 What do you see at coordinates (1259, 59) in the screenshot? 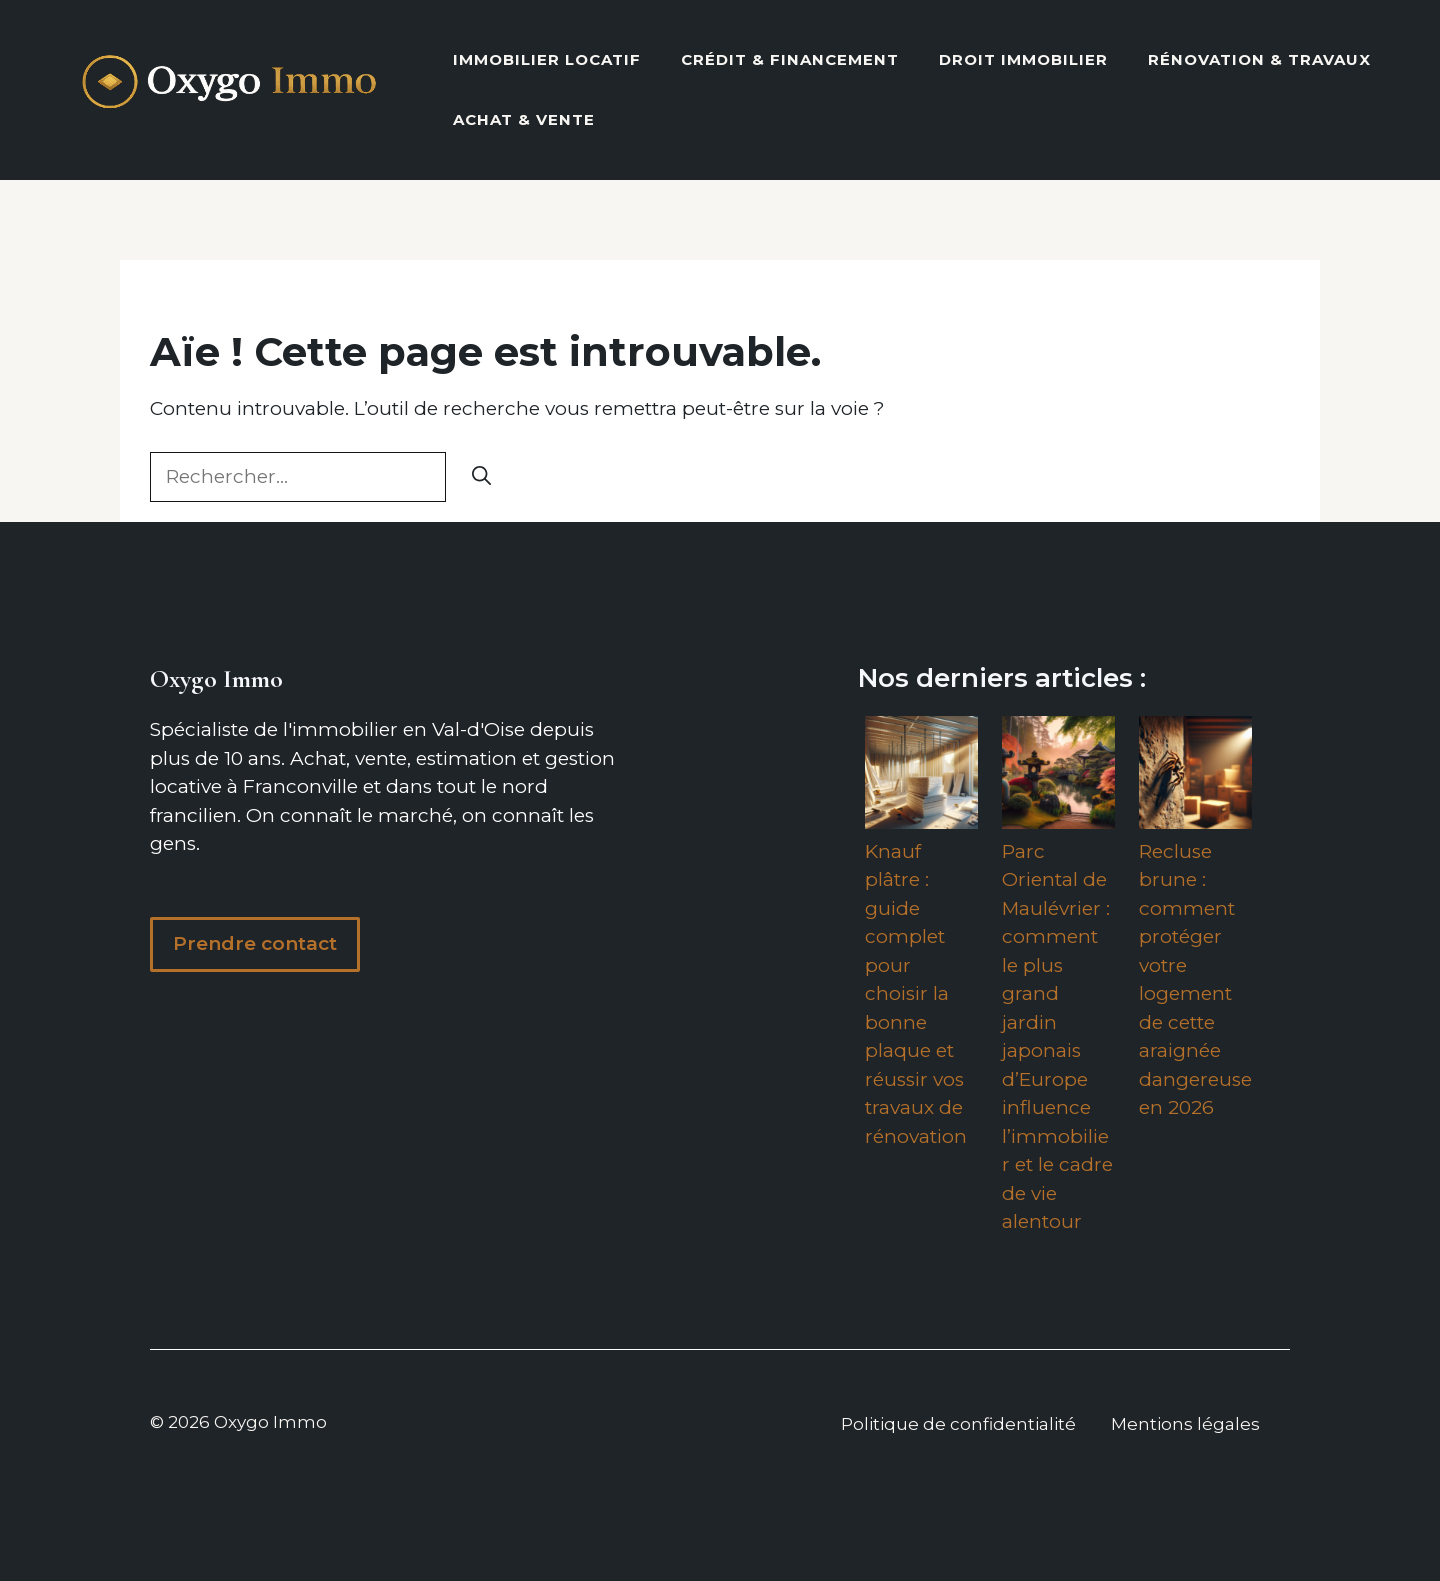
I see `Rénovation & Travaux` at bounding box center [1259, 59].